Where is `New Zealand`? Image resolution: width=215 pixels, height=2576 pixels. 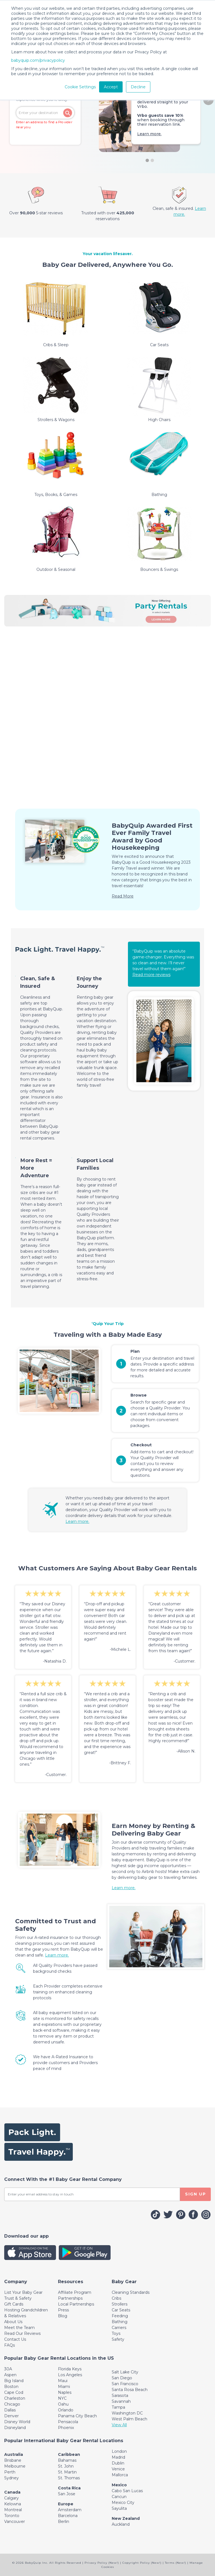
New Zealand is located at coordinates (126, 2518).